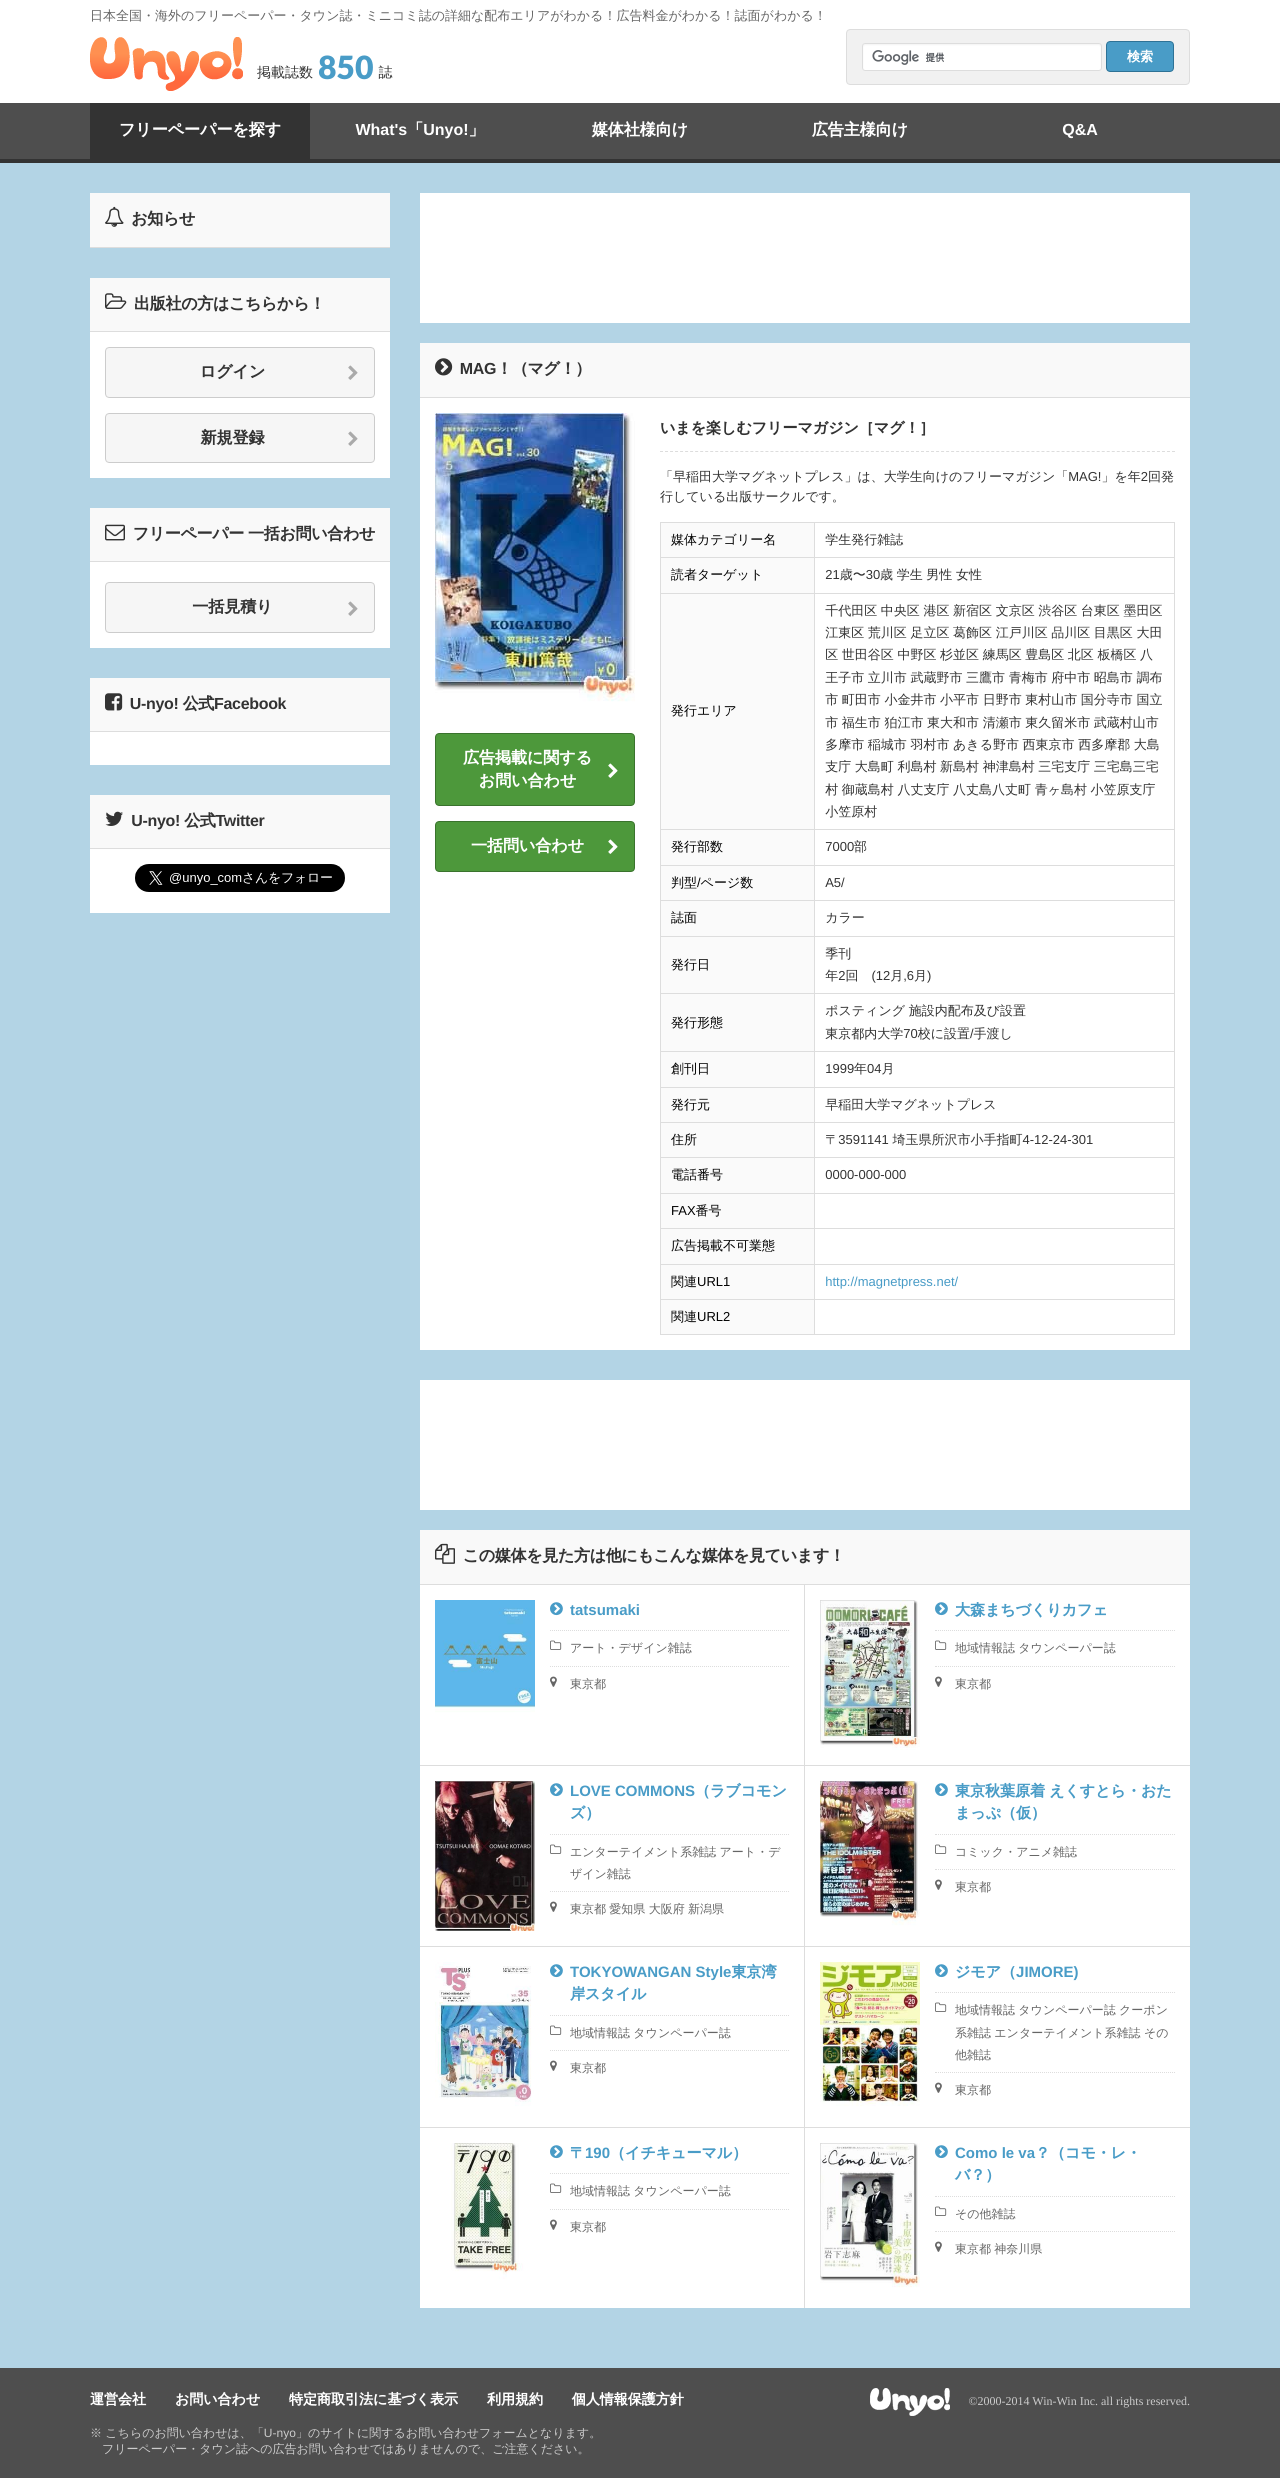 This screenshot has height=2478, width=1280. What do you see at coordinates (891, 1281) in the screenshot?
I see `http://magnetpress.net/` at bounding box center [891, 1281].